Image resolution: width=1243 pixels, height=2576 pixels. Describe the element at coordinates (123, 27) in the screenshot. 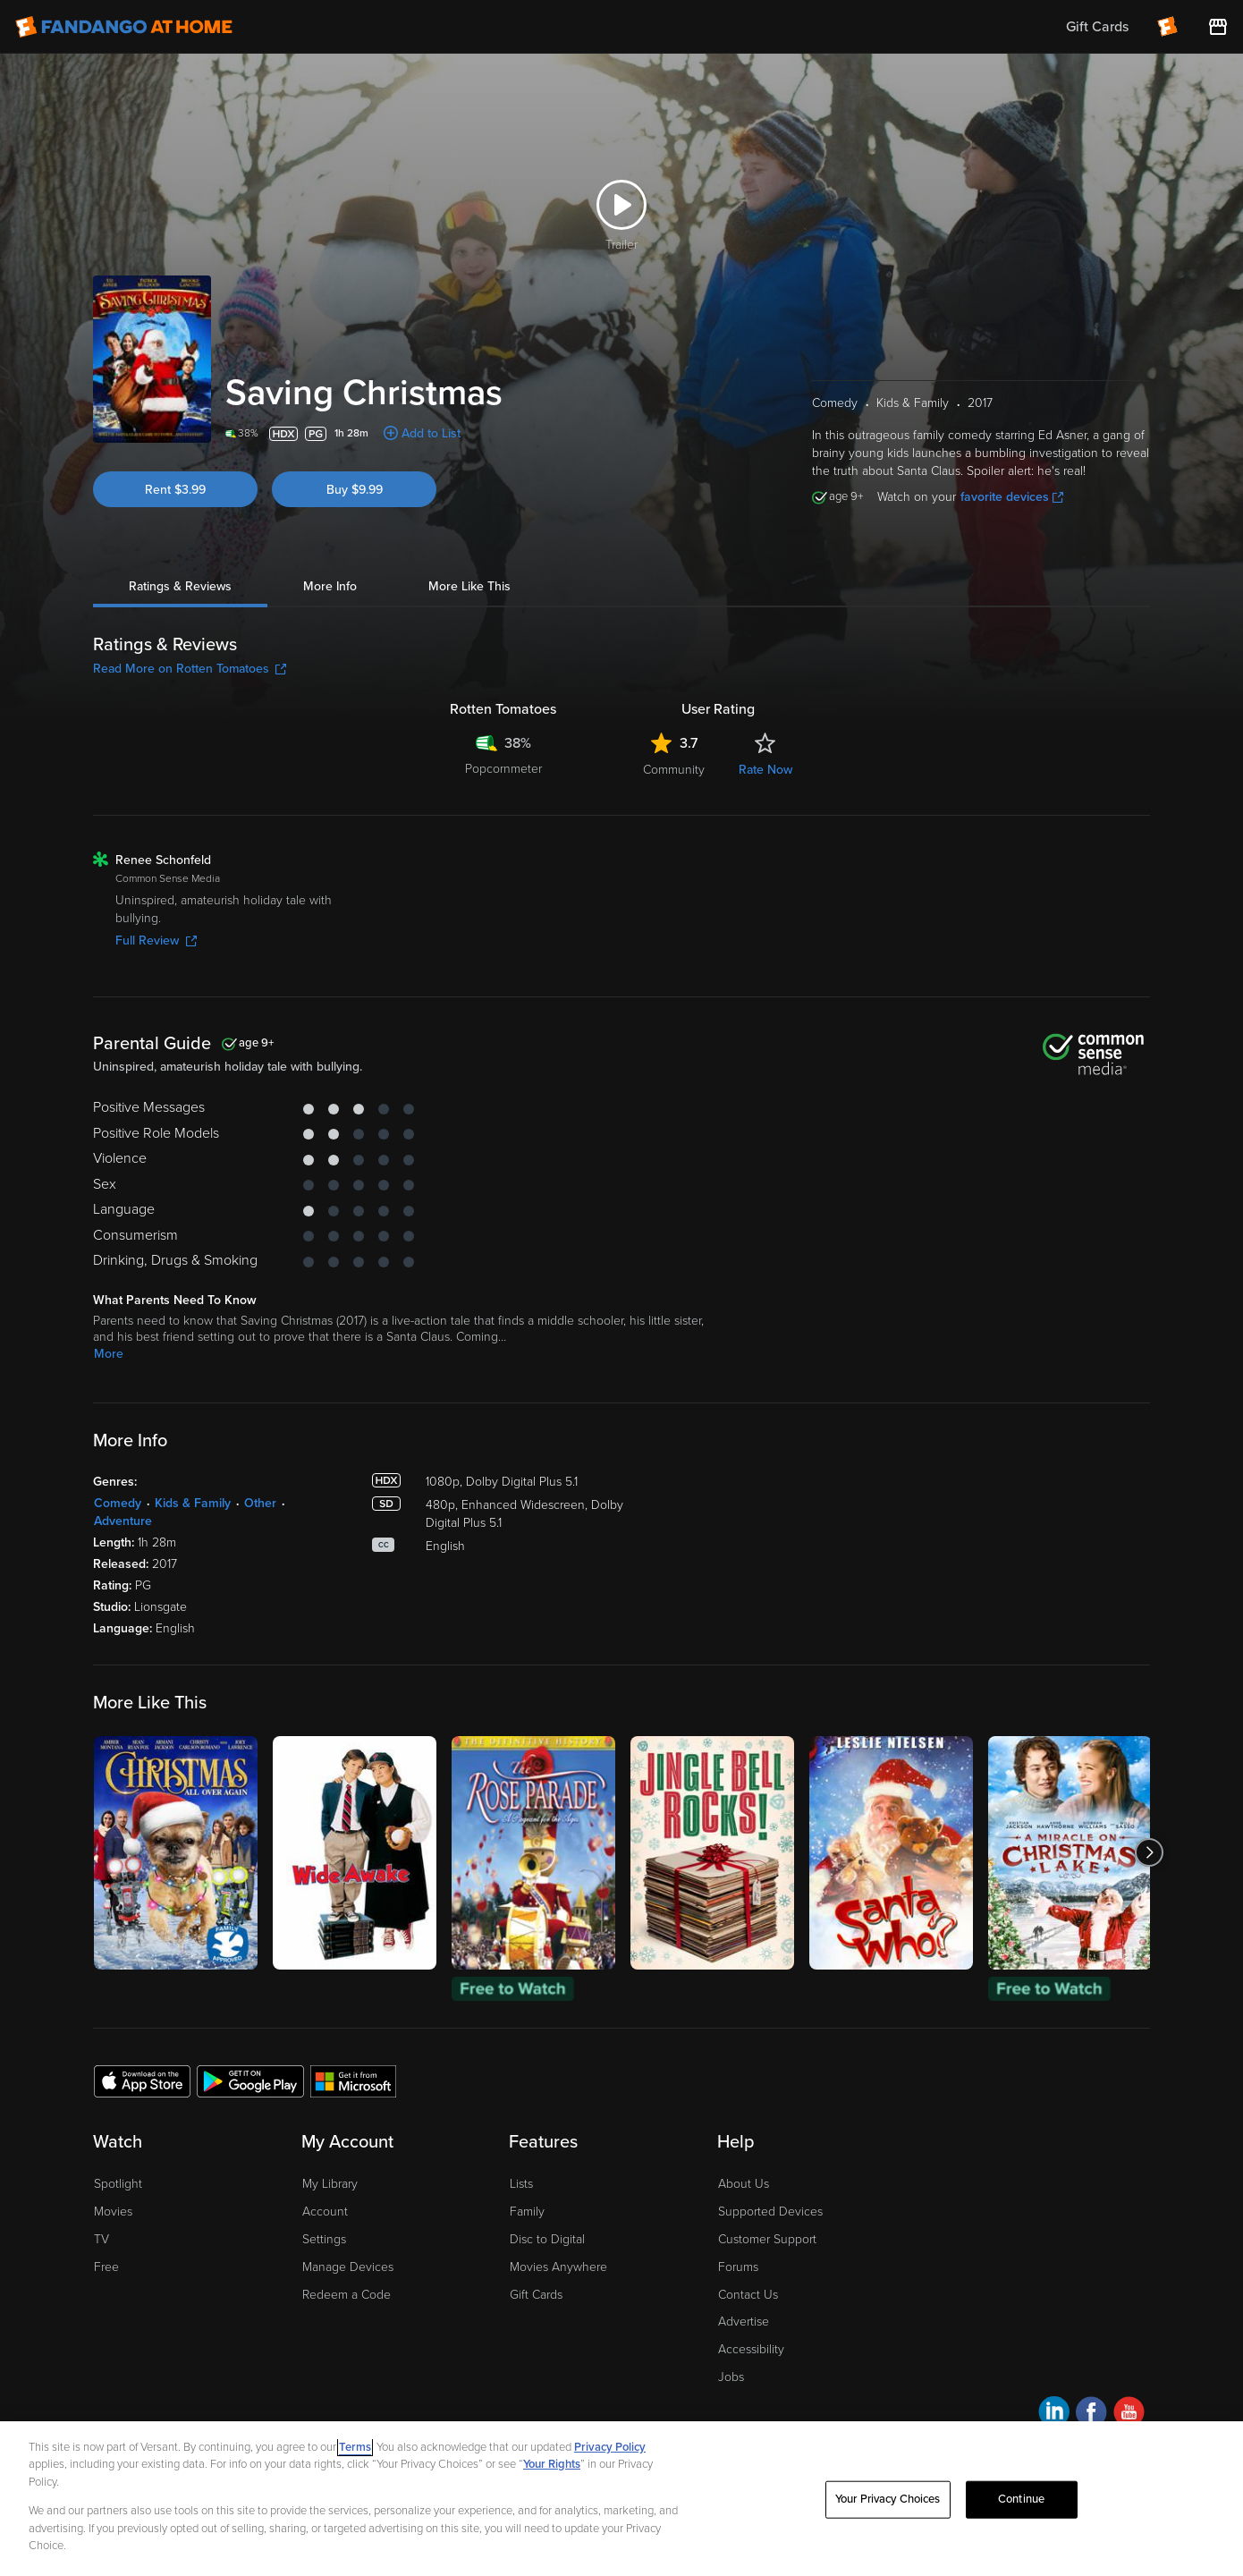

I see `[Go to homepage]` at that location.